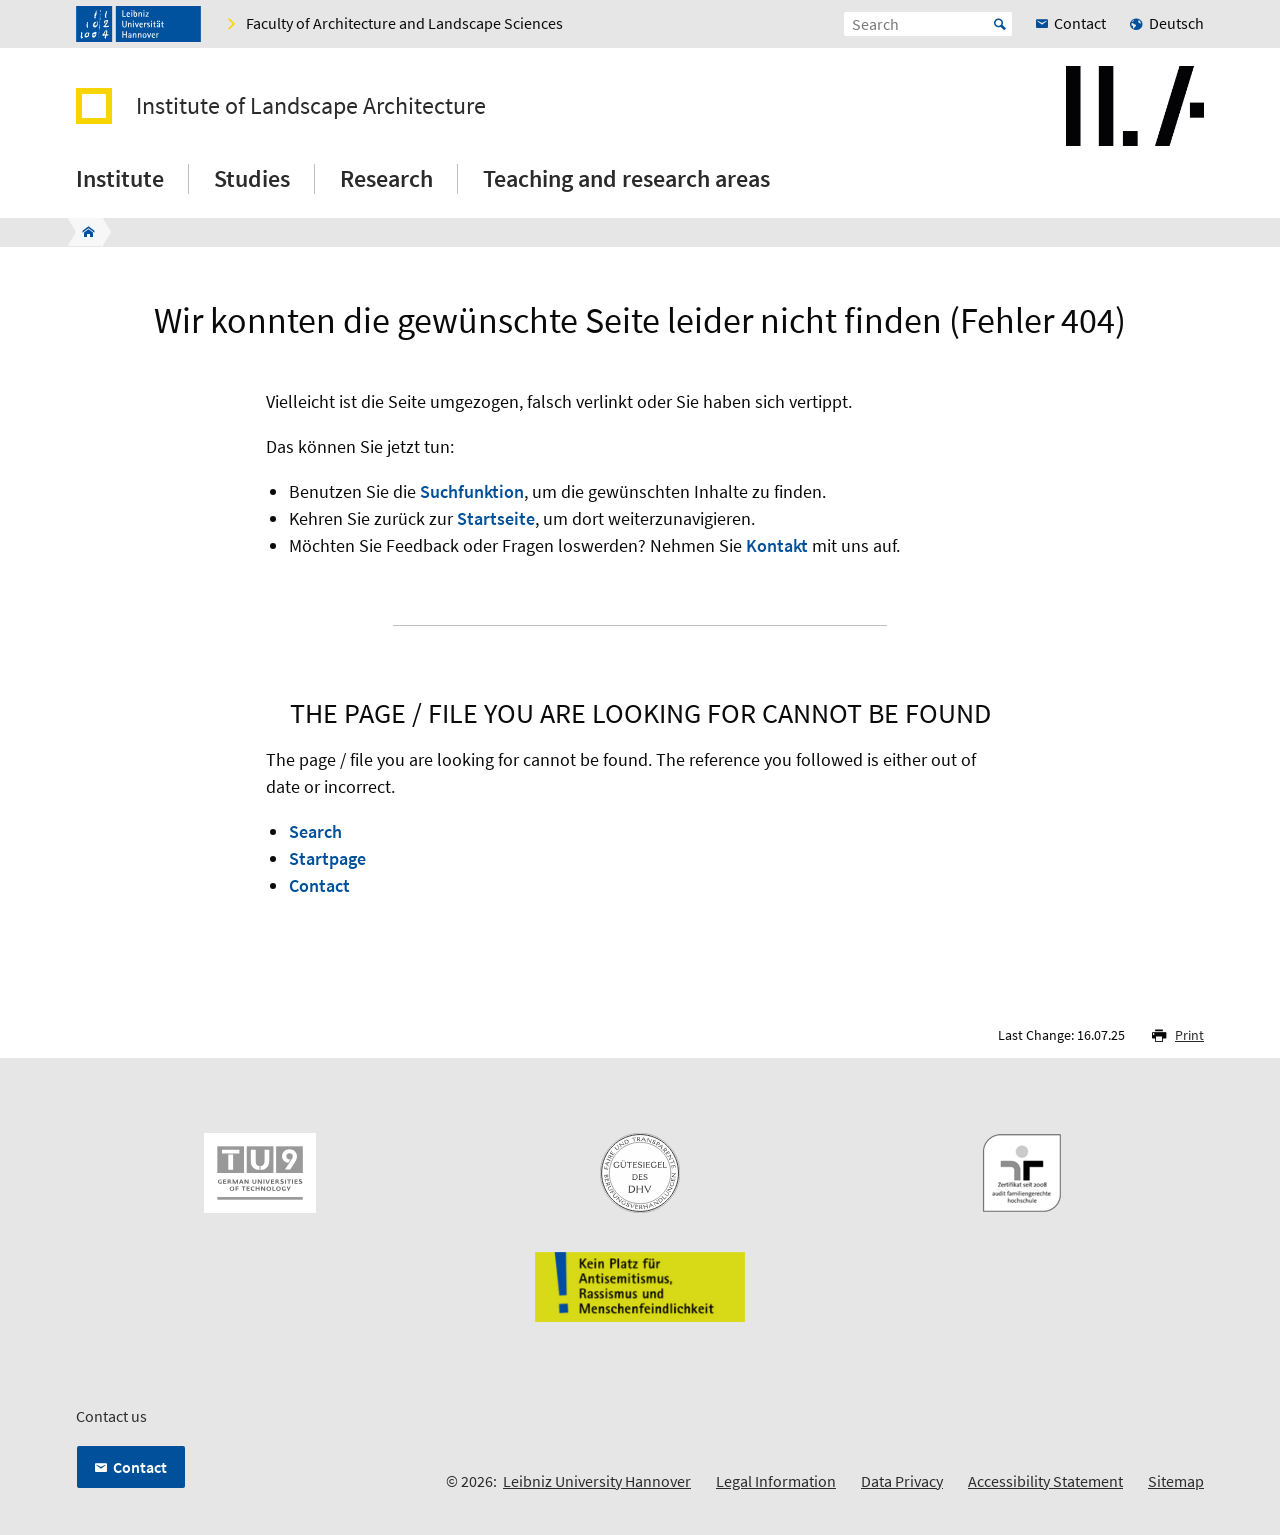 The height and width of the screenshot is (1535, 1280). I want to click on Research, so click(386, 178).